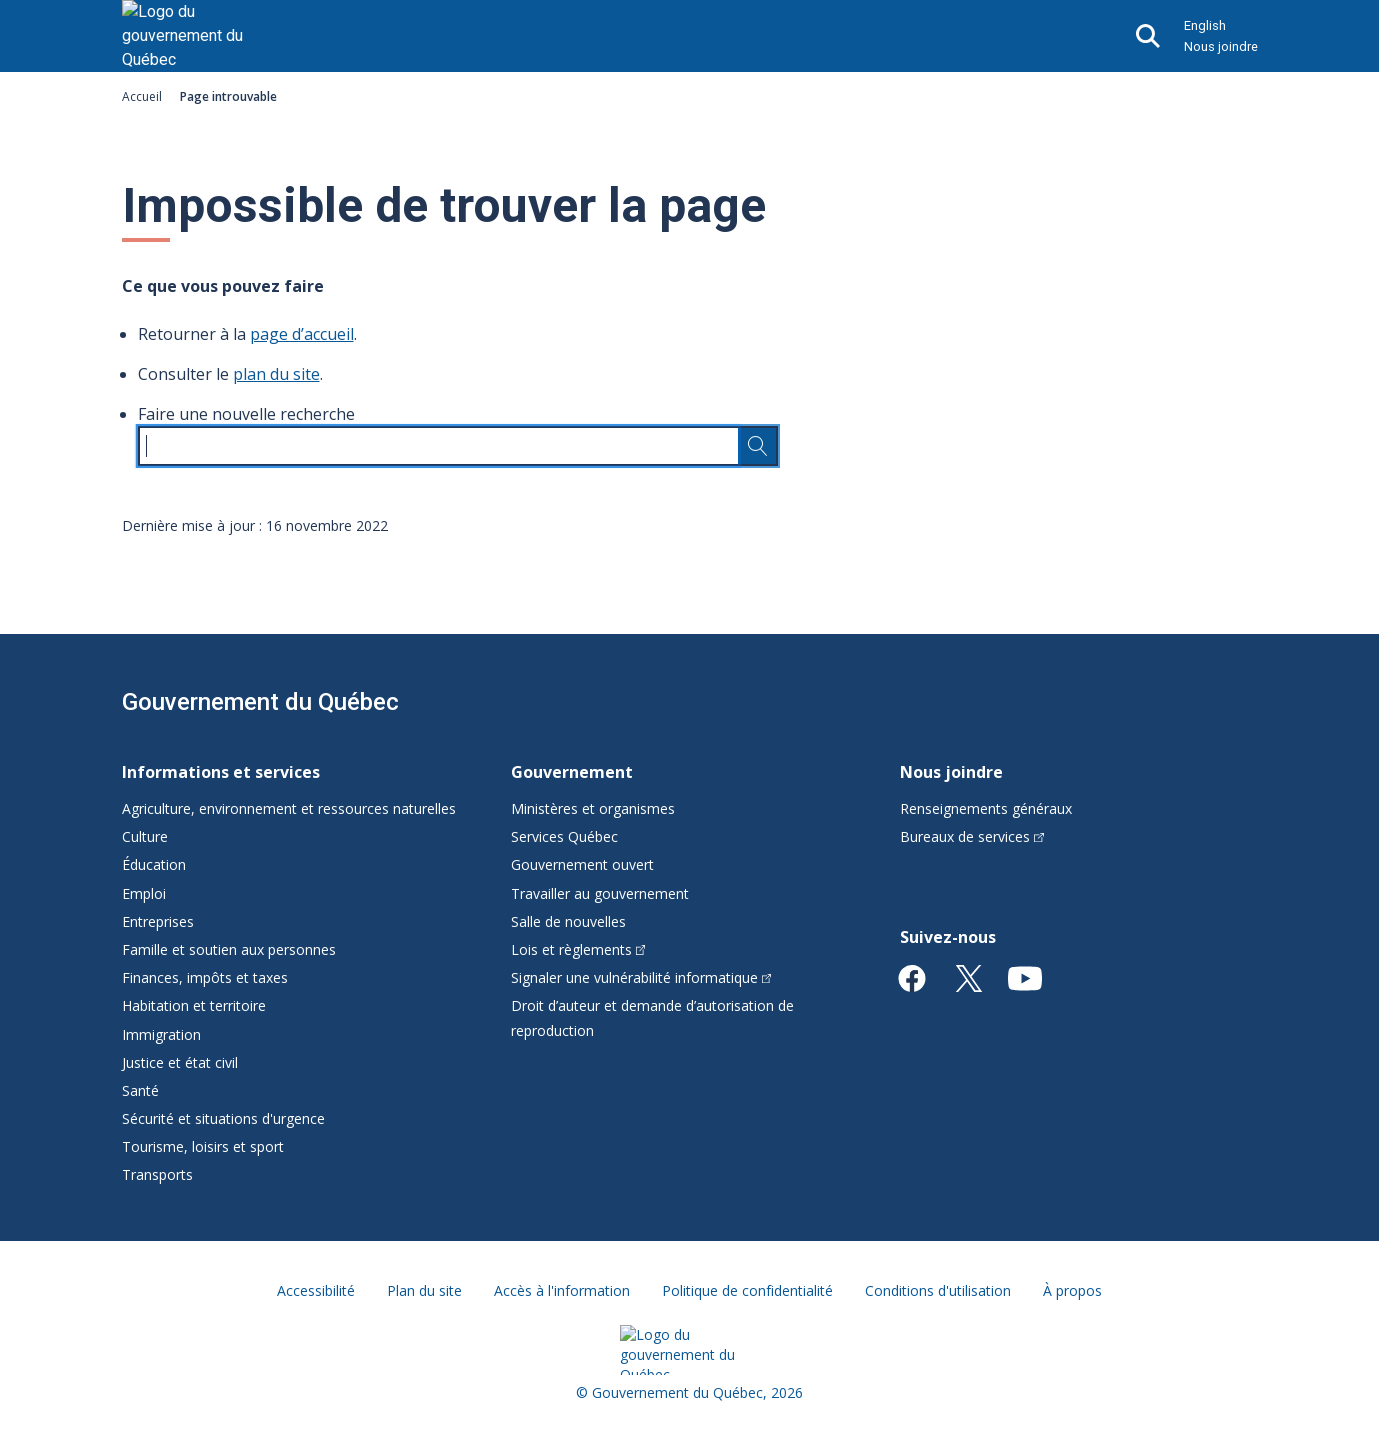 Image resolution: width=1379 pixels, height=1443 pixels. I want to click on Signaler une vulnérabilité, so click(641, 977).